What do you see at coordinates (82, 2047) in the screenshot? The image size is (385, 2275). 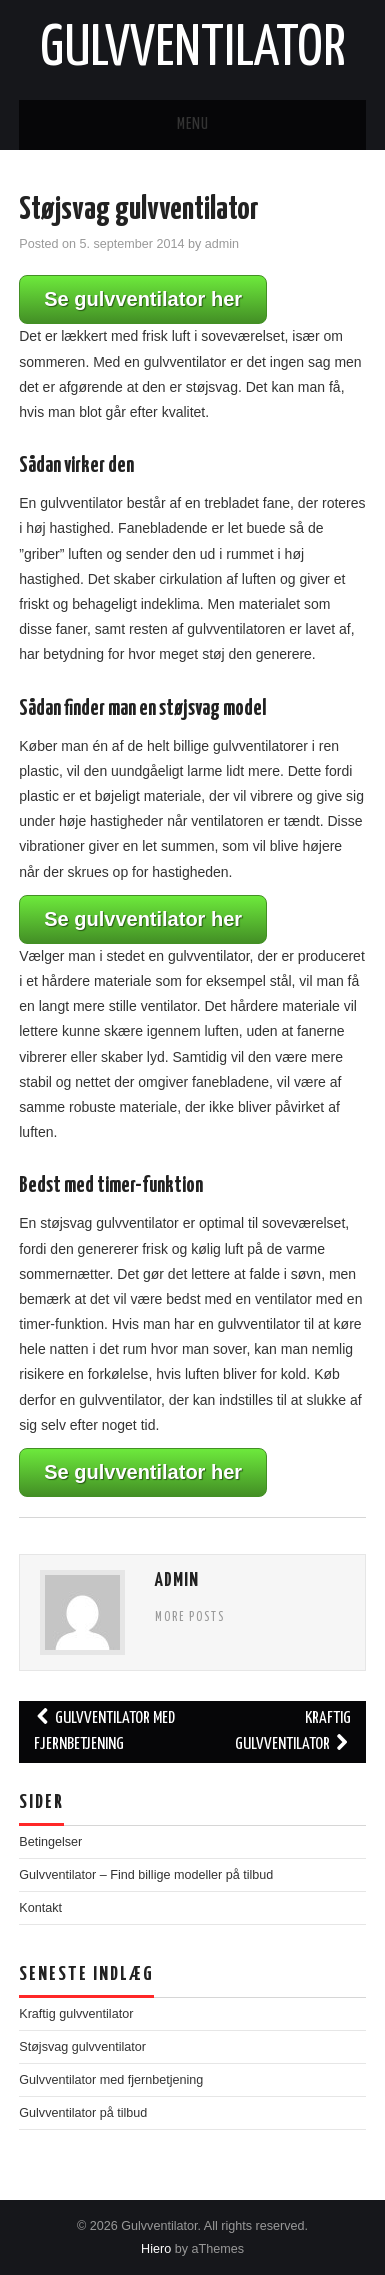 I see `Støjsvag gulvventilator` at bounding box center [82, 2047].